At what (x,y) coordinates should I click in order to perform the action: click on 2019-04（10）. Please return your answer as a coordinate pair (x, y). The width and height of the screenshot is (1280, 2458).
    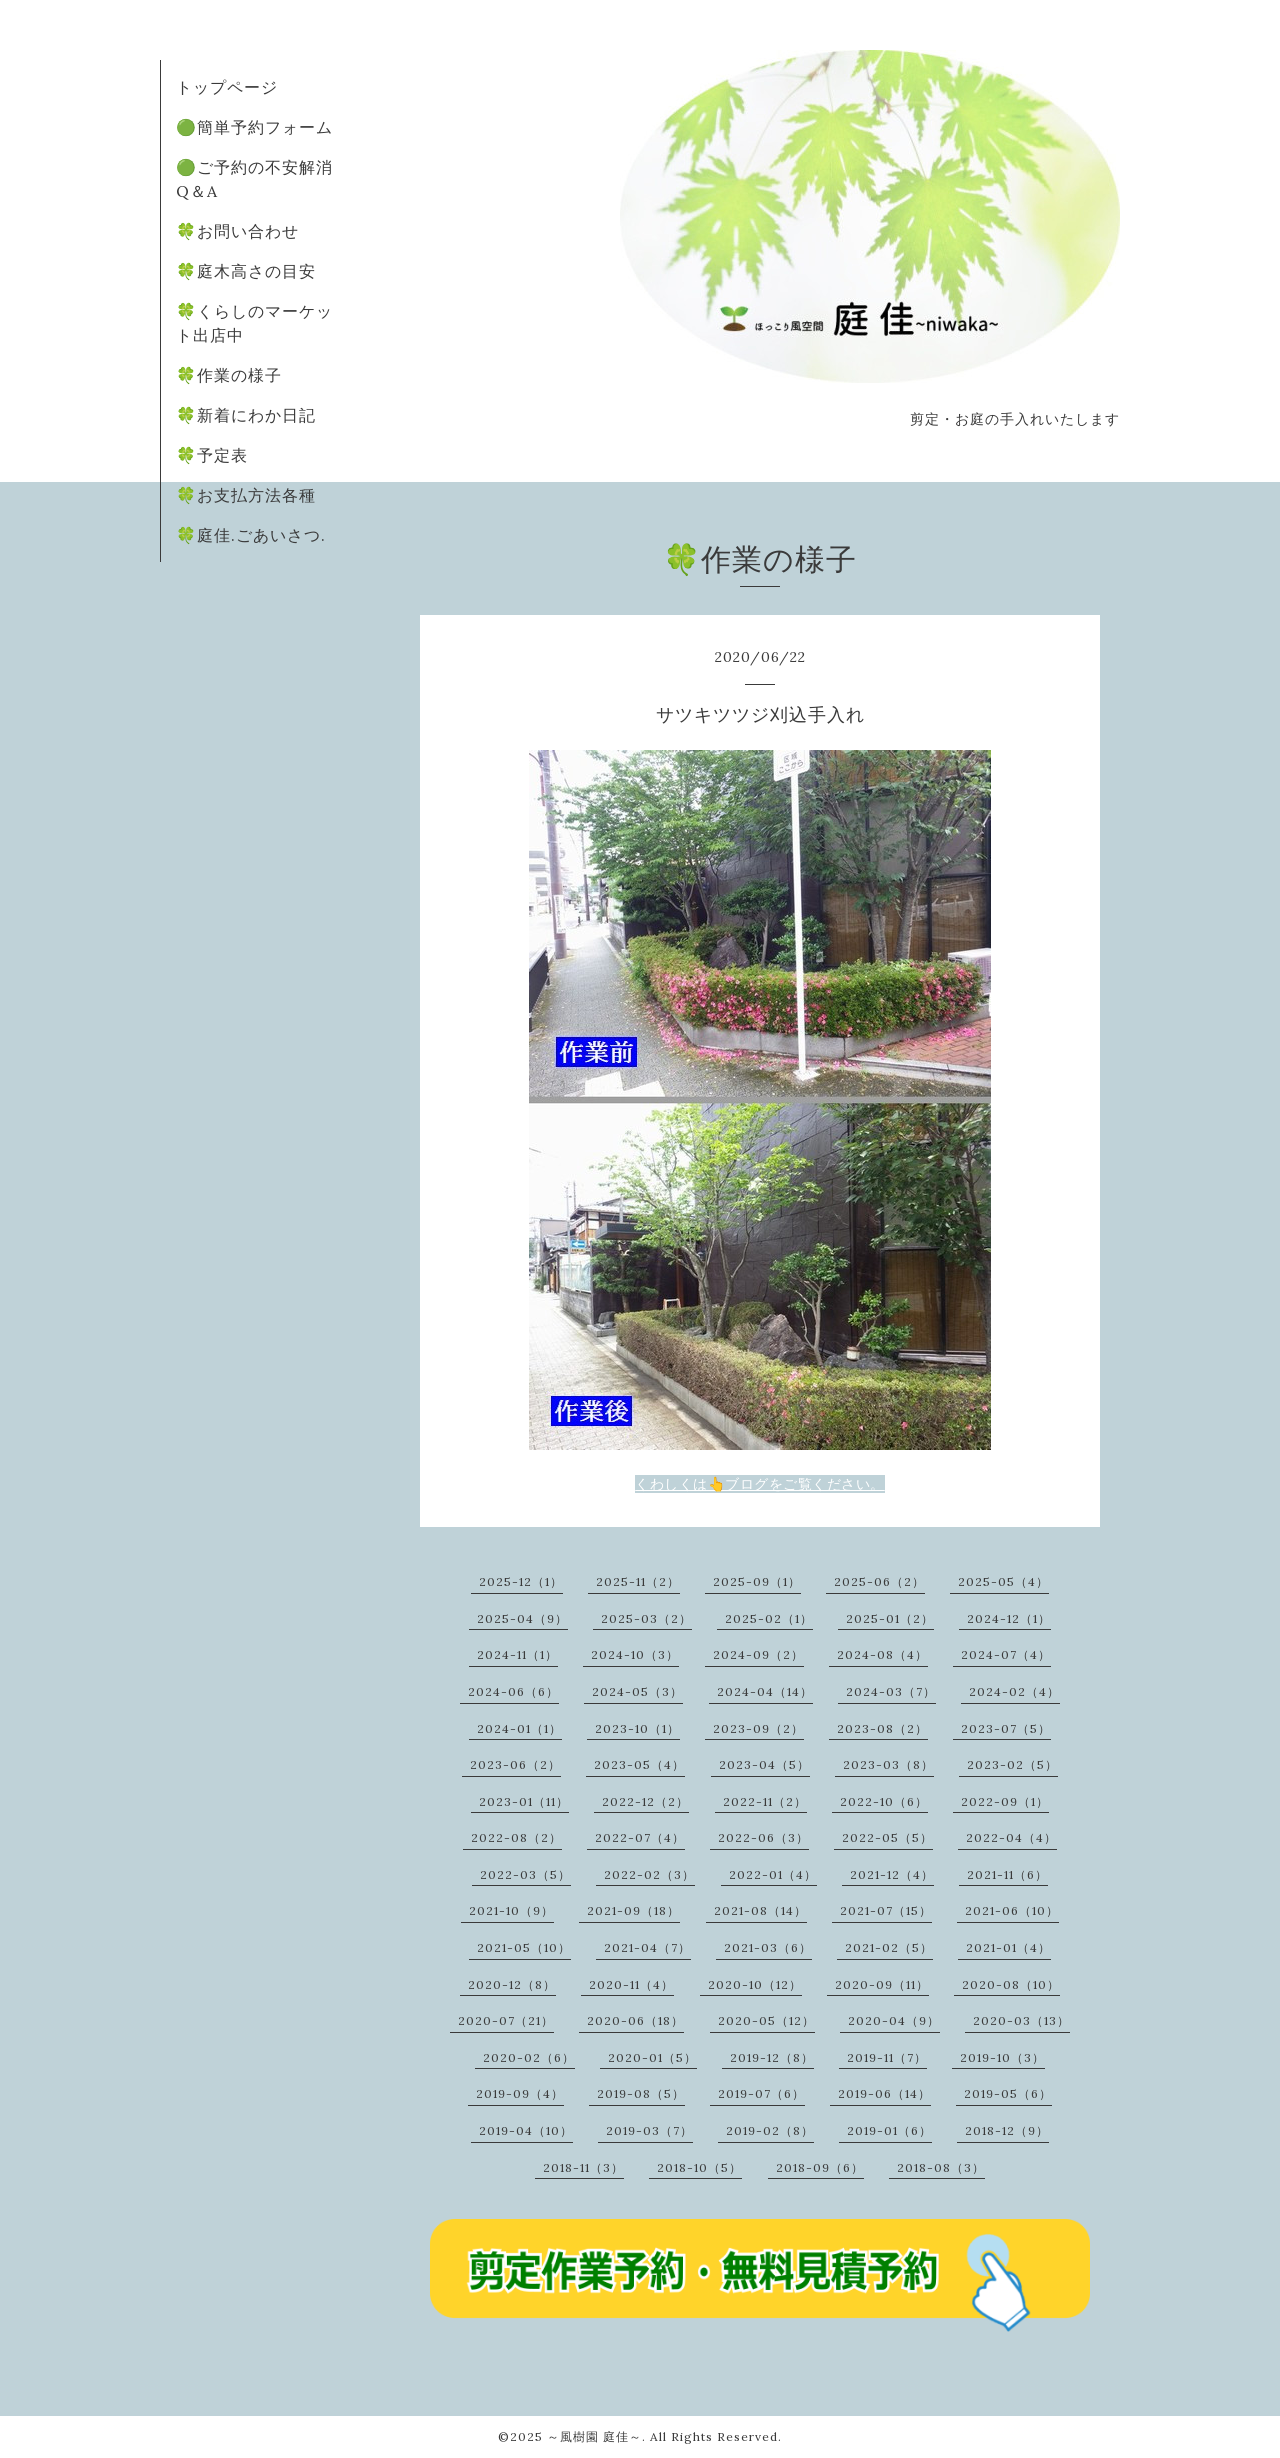
    Looking at the image, I should click on (526, 2130).